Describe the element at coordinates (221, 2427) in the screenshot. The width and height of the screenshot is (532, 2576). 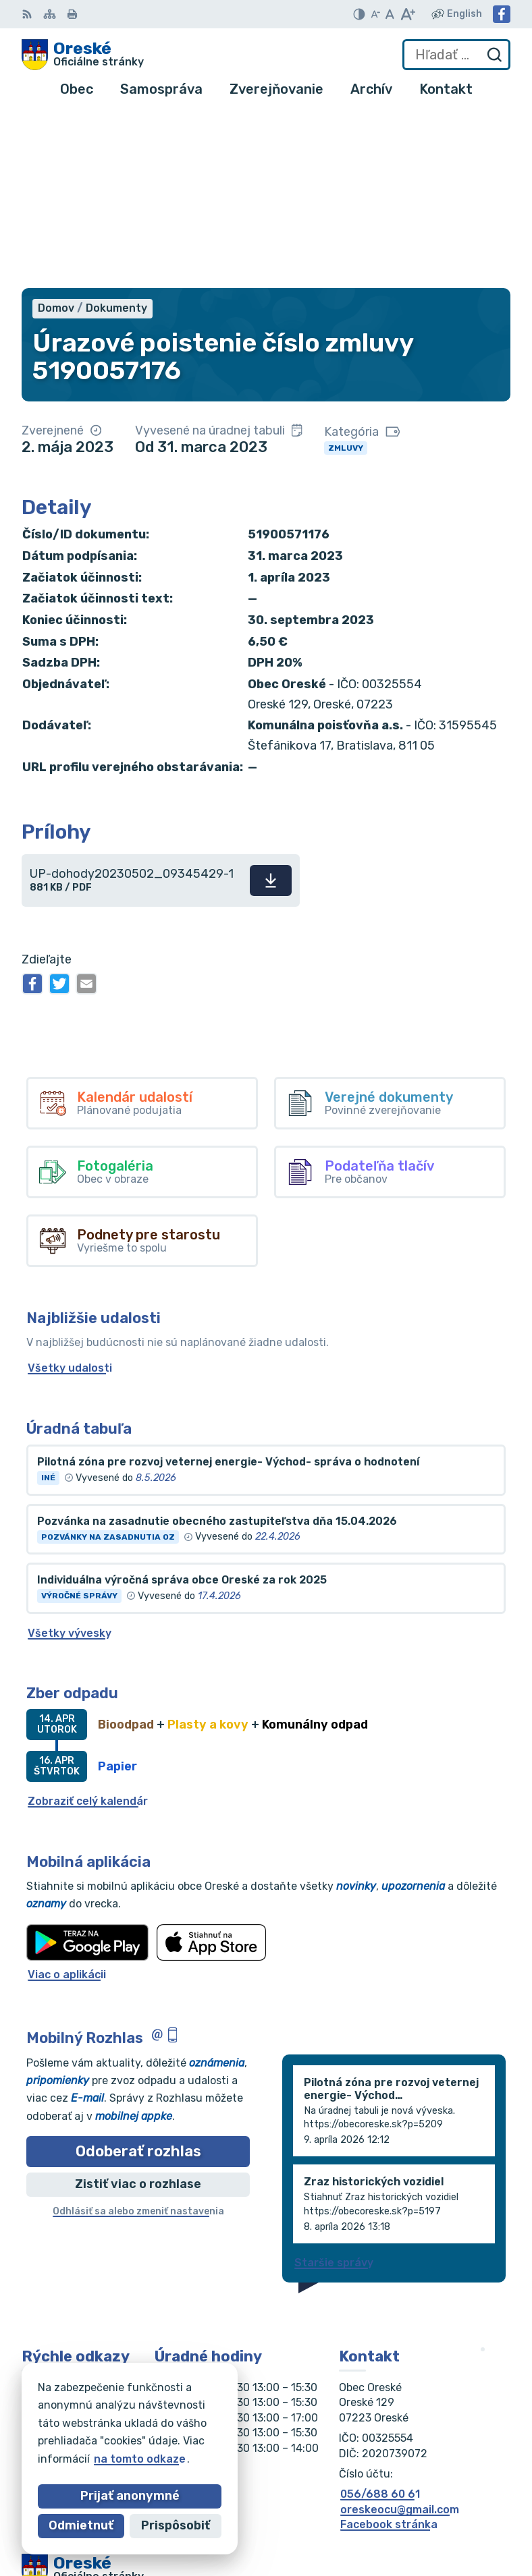
I see `Alphabet partner s.r.o.` at that location.